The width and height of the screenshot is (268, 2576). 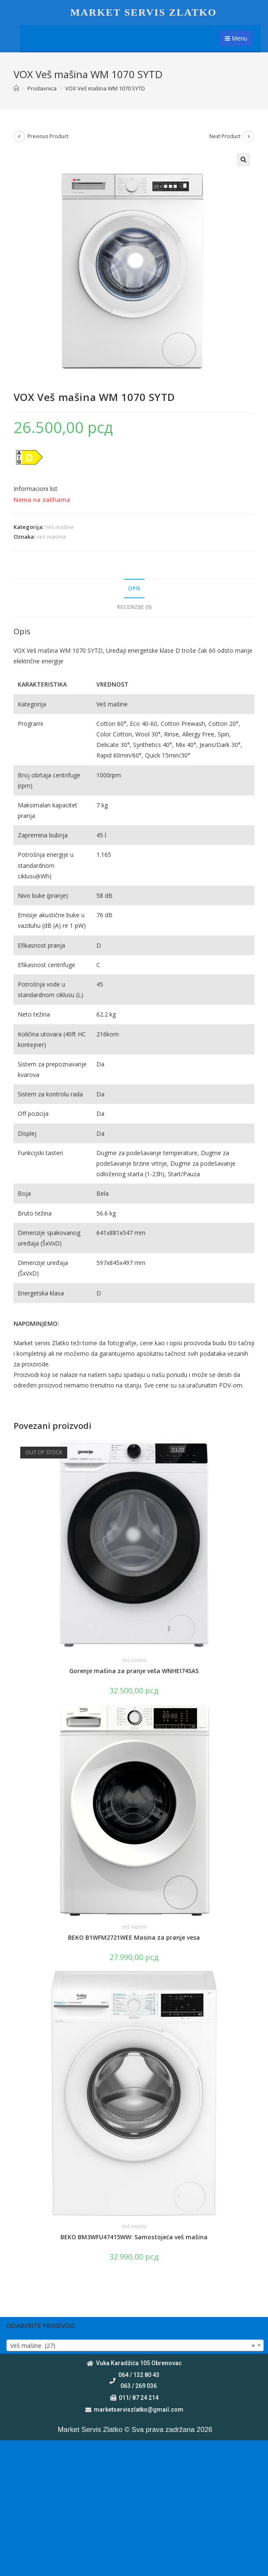 I want to click on BEKO BM3WFU47415WW: Samostojeća veš mašina, so click(x=134, y=2237).